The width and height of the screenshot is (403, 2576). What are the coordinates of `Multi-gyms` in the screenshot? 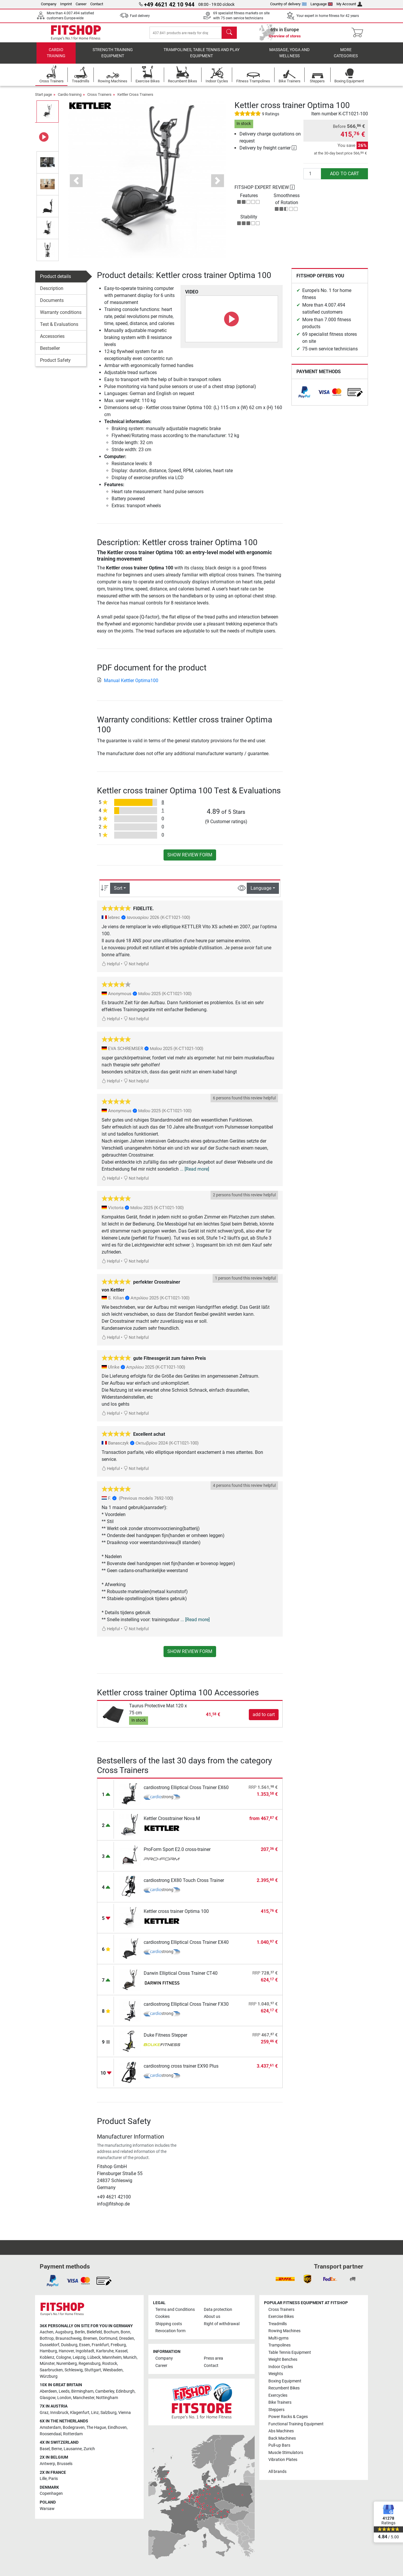 It's located at (278, 2338).